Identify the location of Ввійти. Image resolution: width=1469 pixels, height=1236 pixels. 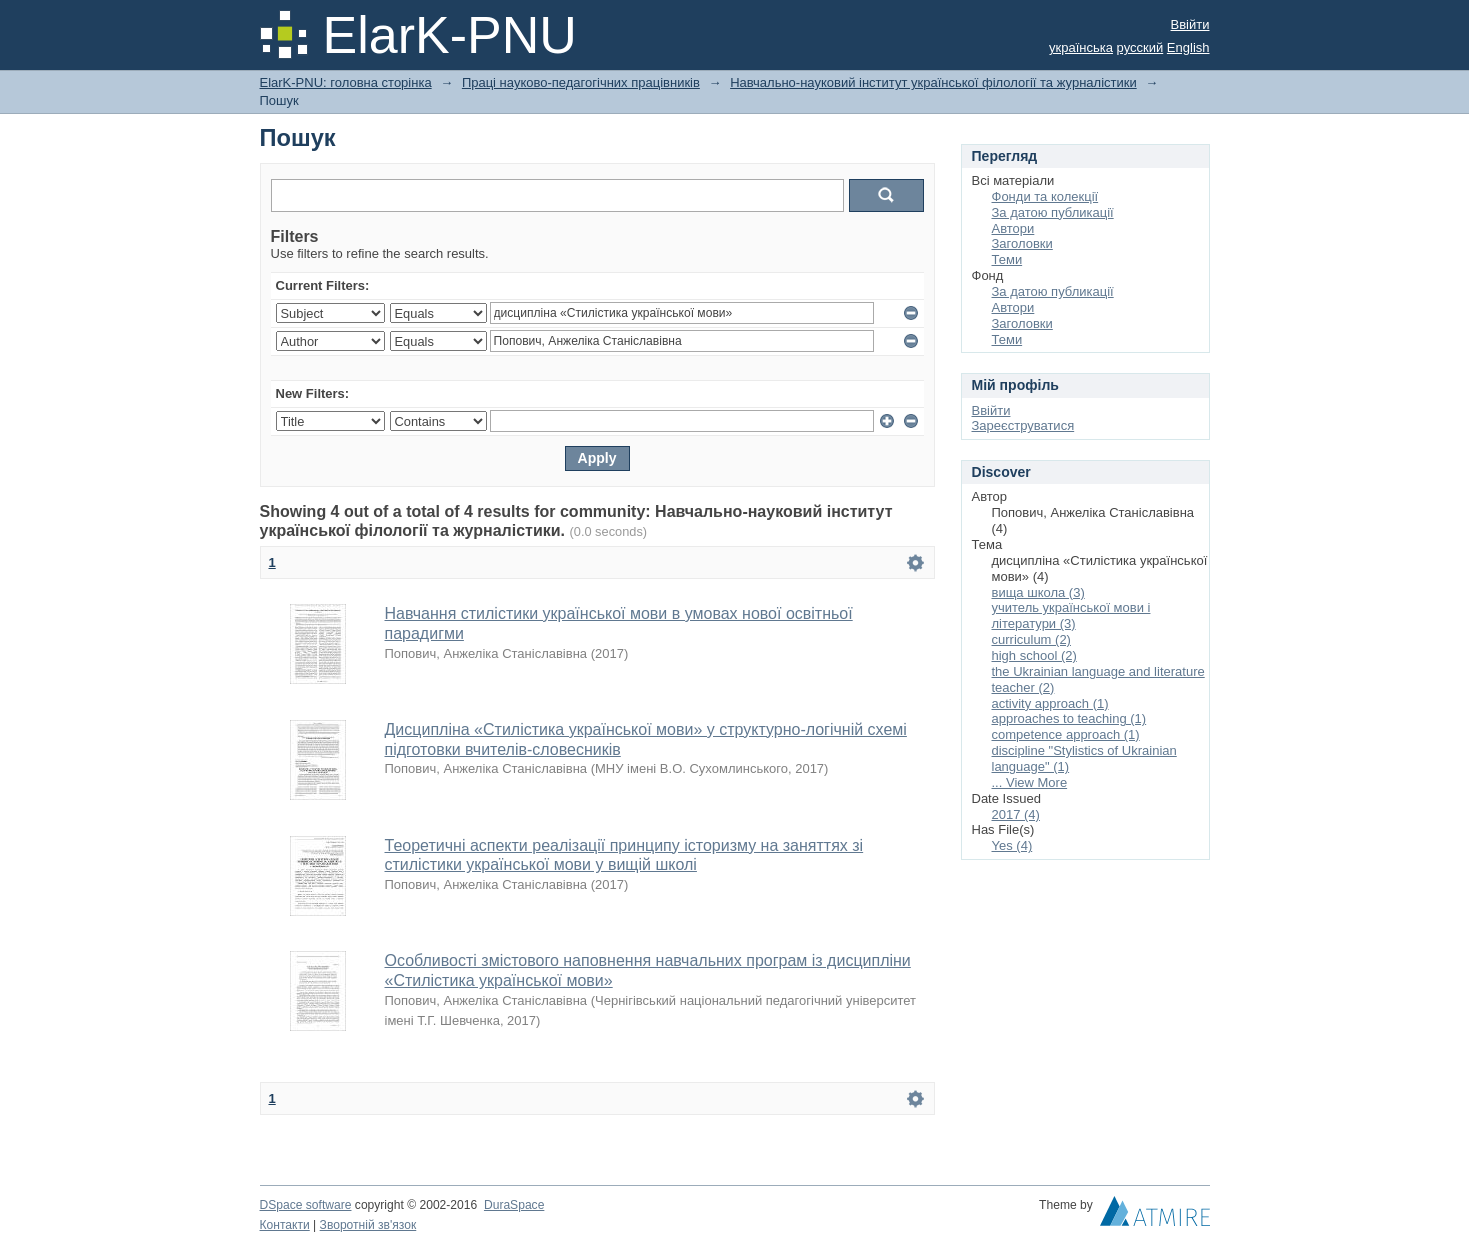
(1190, 24).